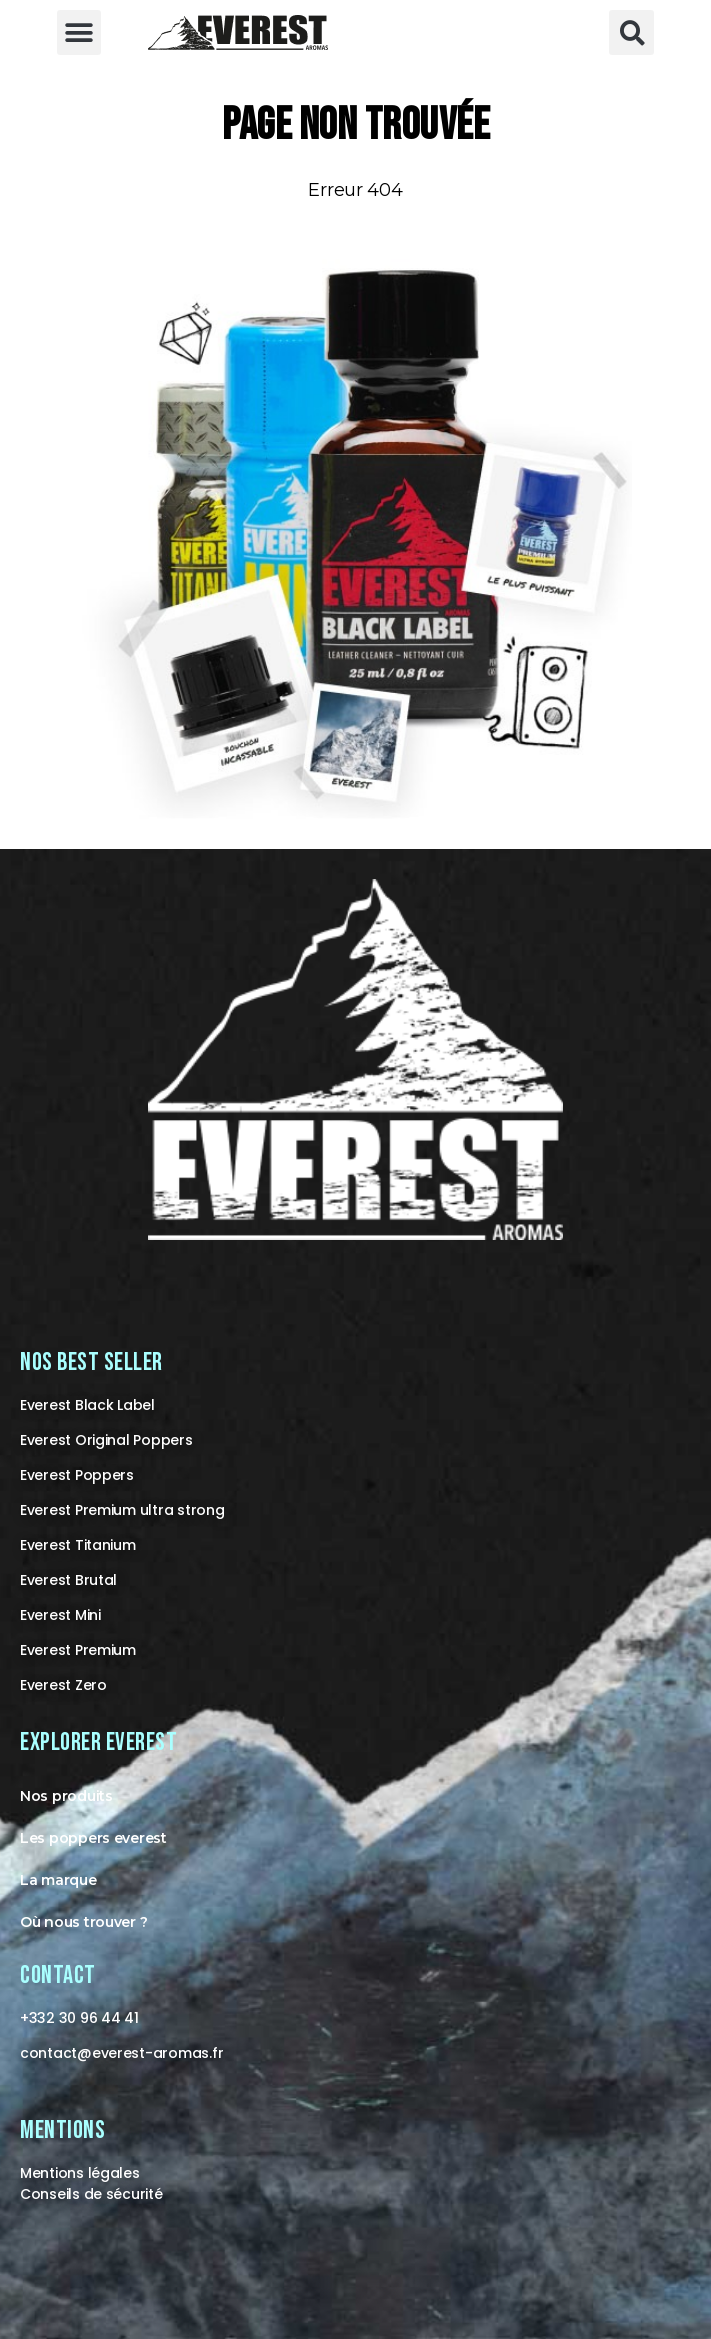 This screenshot has height=2339, width=711. I want to click on contact@-aromas.fr, so click(121, 2053).